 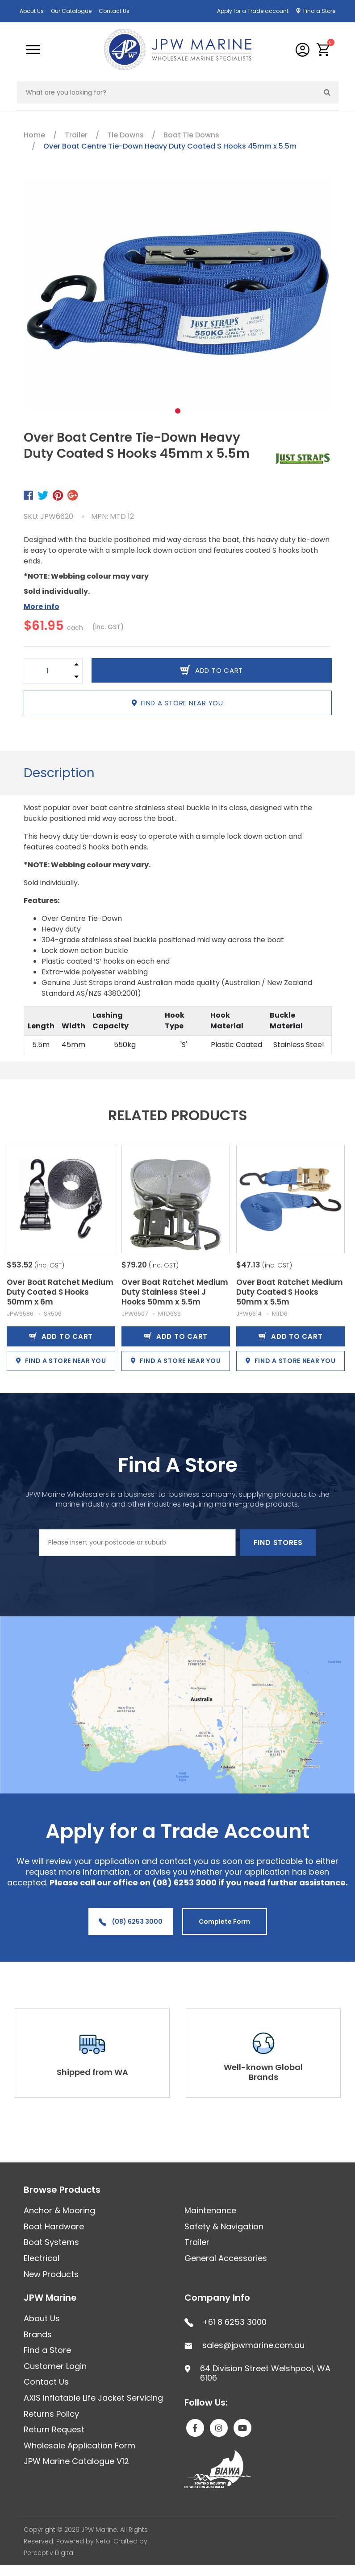 What do you see at coordinates (178, 294) in the screenshot?
I see `[tabpanel]` at bounding box center [178, 294].